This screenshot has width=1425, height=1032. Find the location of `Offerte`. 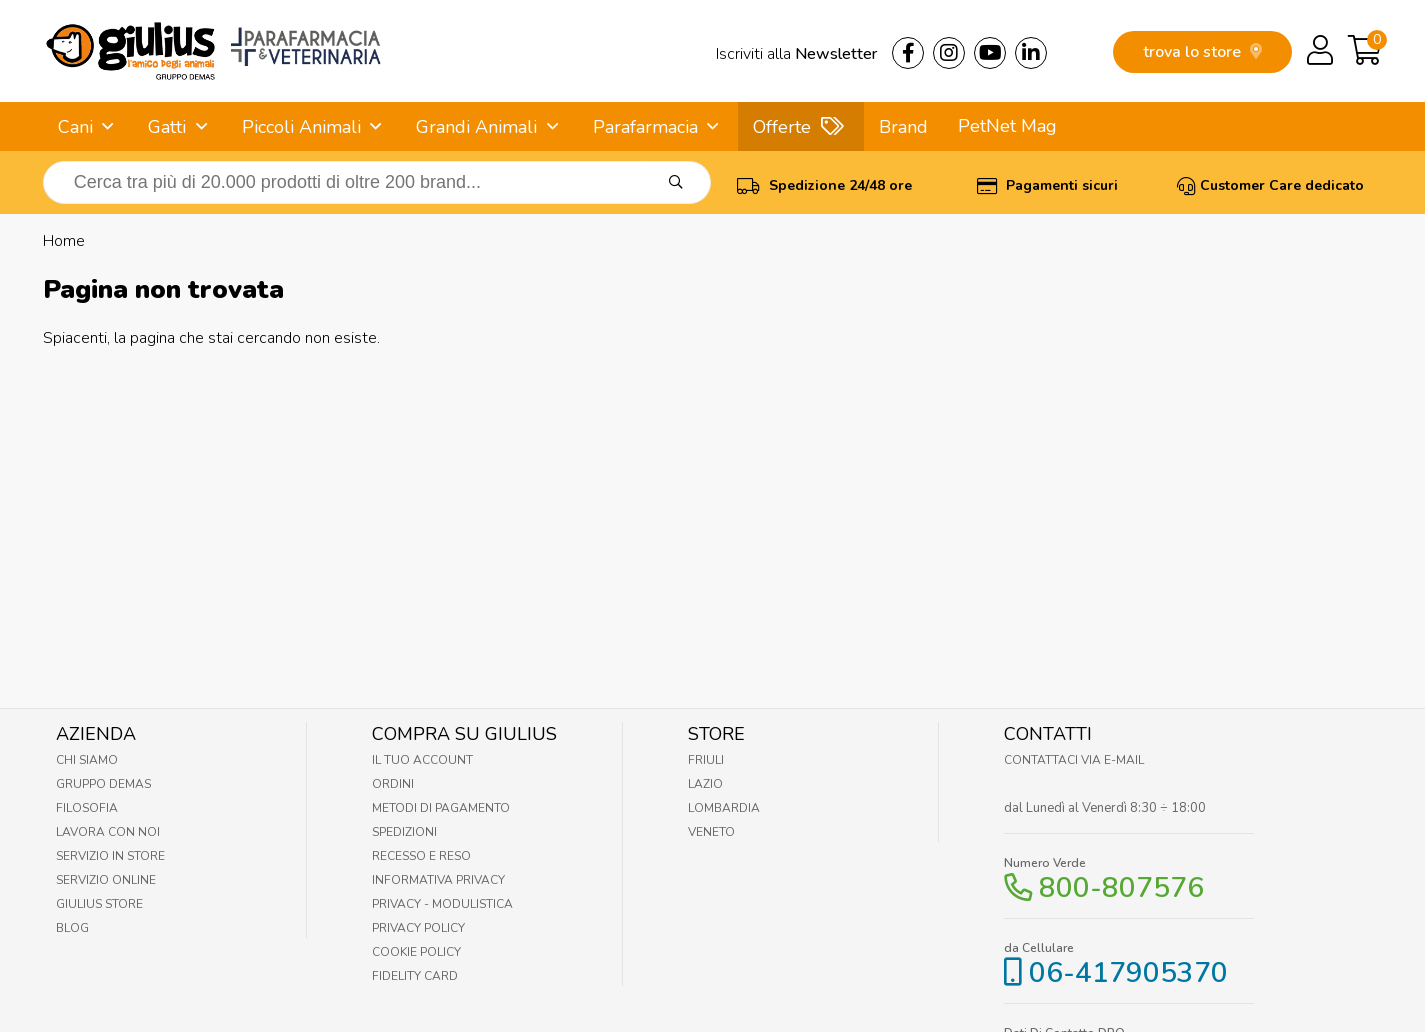

Offerte is located at coordinates (782, 127).